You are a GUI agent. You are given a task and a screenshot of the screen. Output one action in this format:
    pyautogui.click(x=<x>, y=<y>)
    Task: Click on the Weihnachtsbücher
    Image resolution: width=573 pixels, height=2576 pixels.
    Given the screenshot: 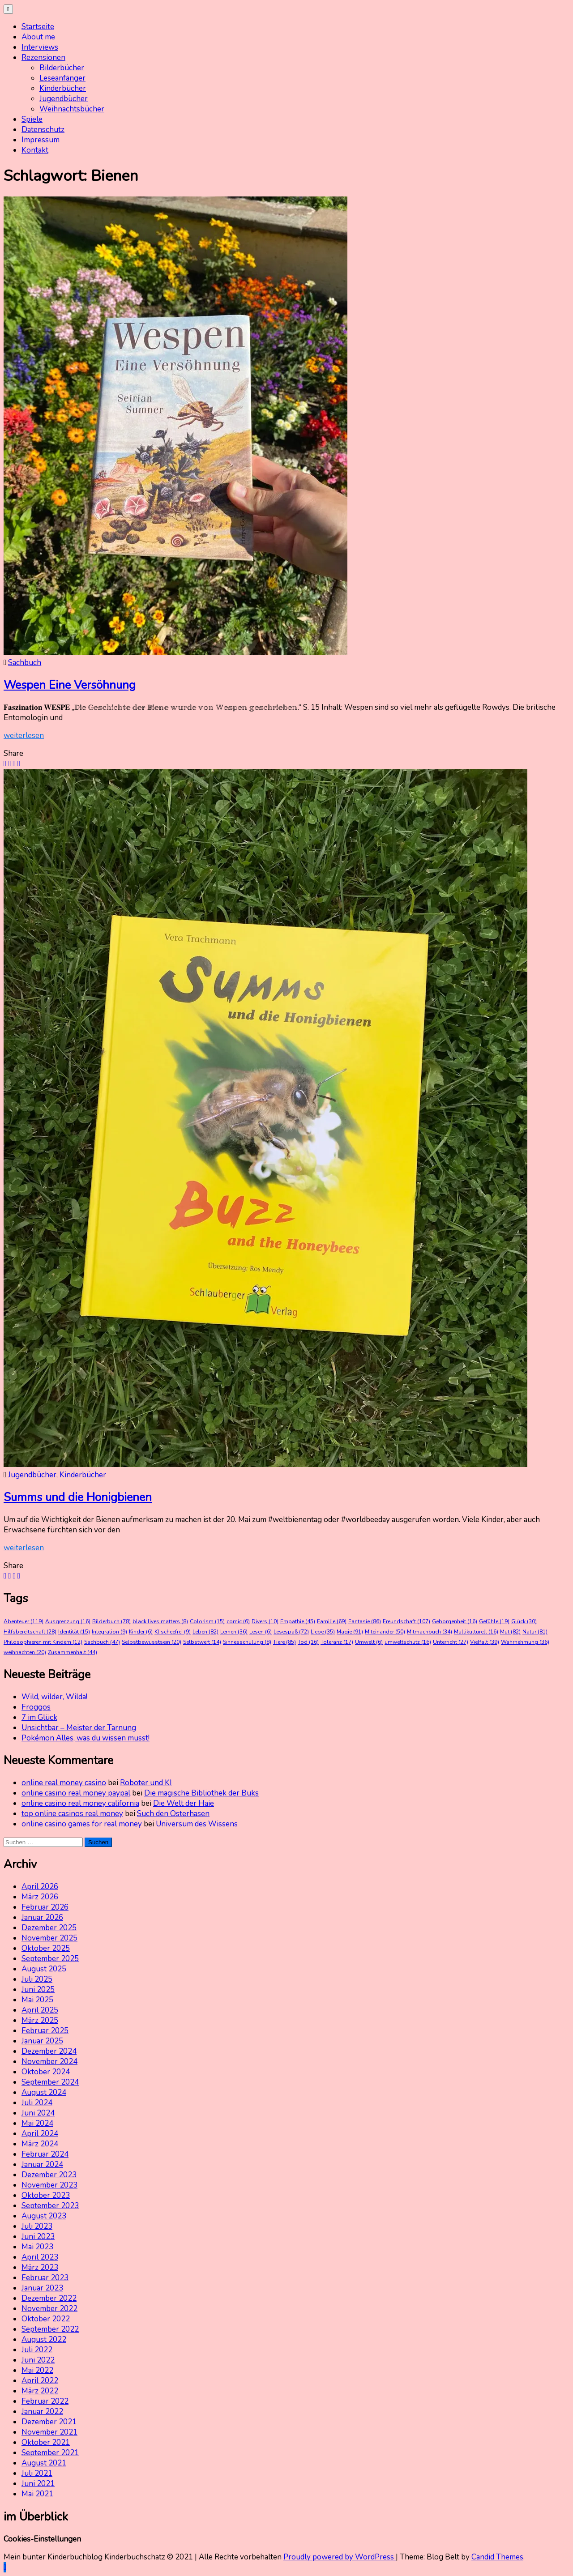 What is the action you would take?
    pyautogui.click(x=71, y=109)
    